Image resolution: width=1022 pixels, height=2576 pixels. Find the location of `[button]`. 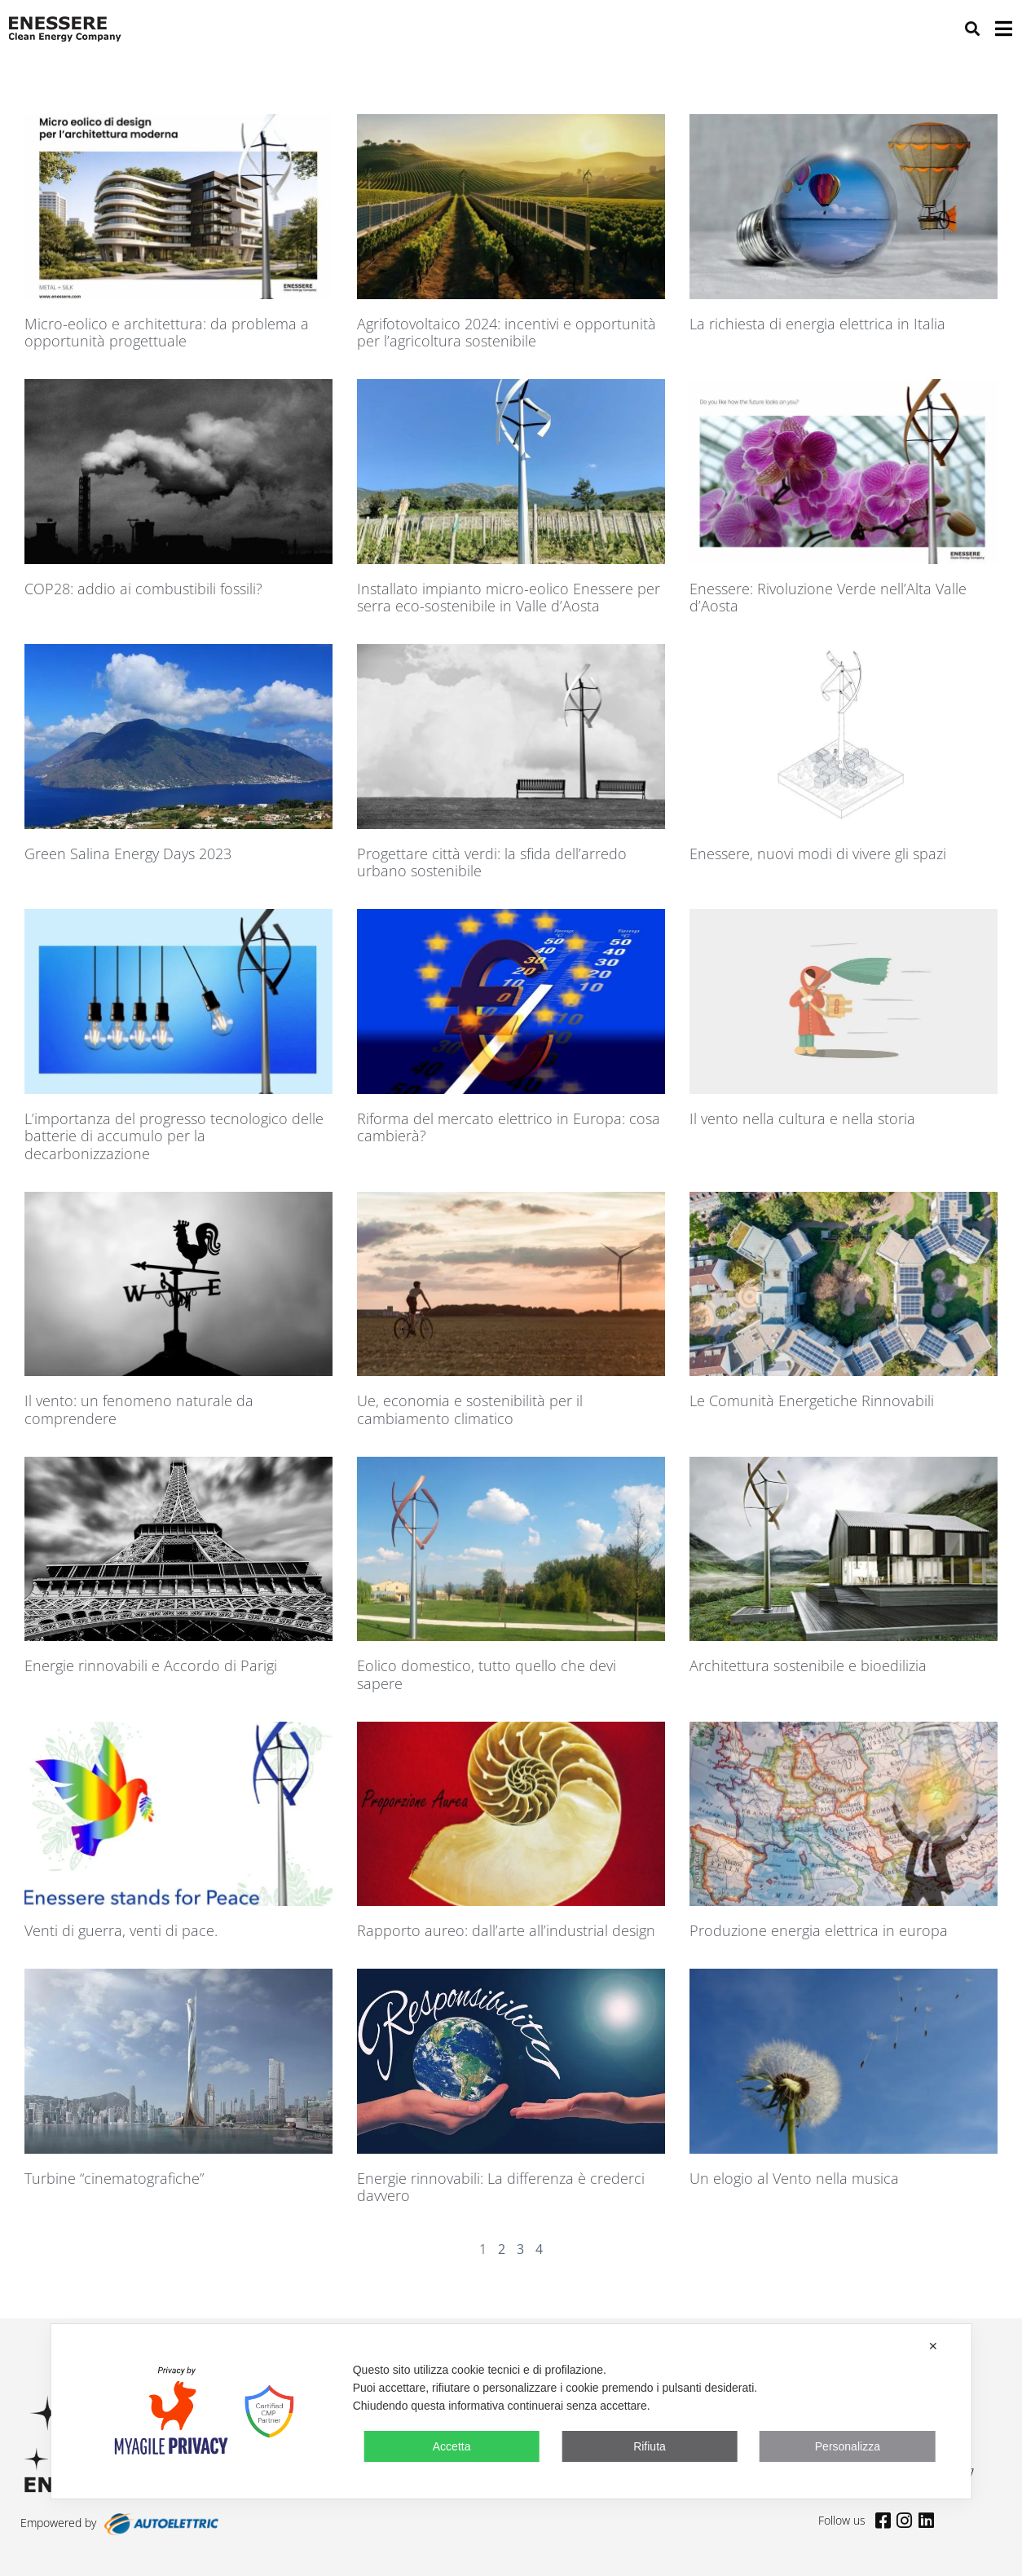

[button] is located at coordinates (971, 28).